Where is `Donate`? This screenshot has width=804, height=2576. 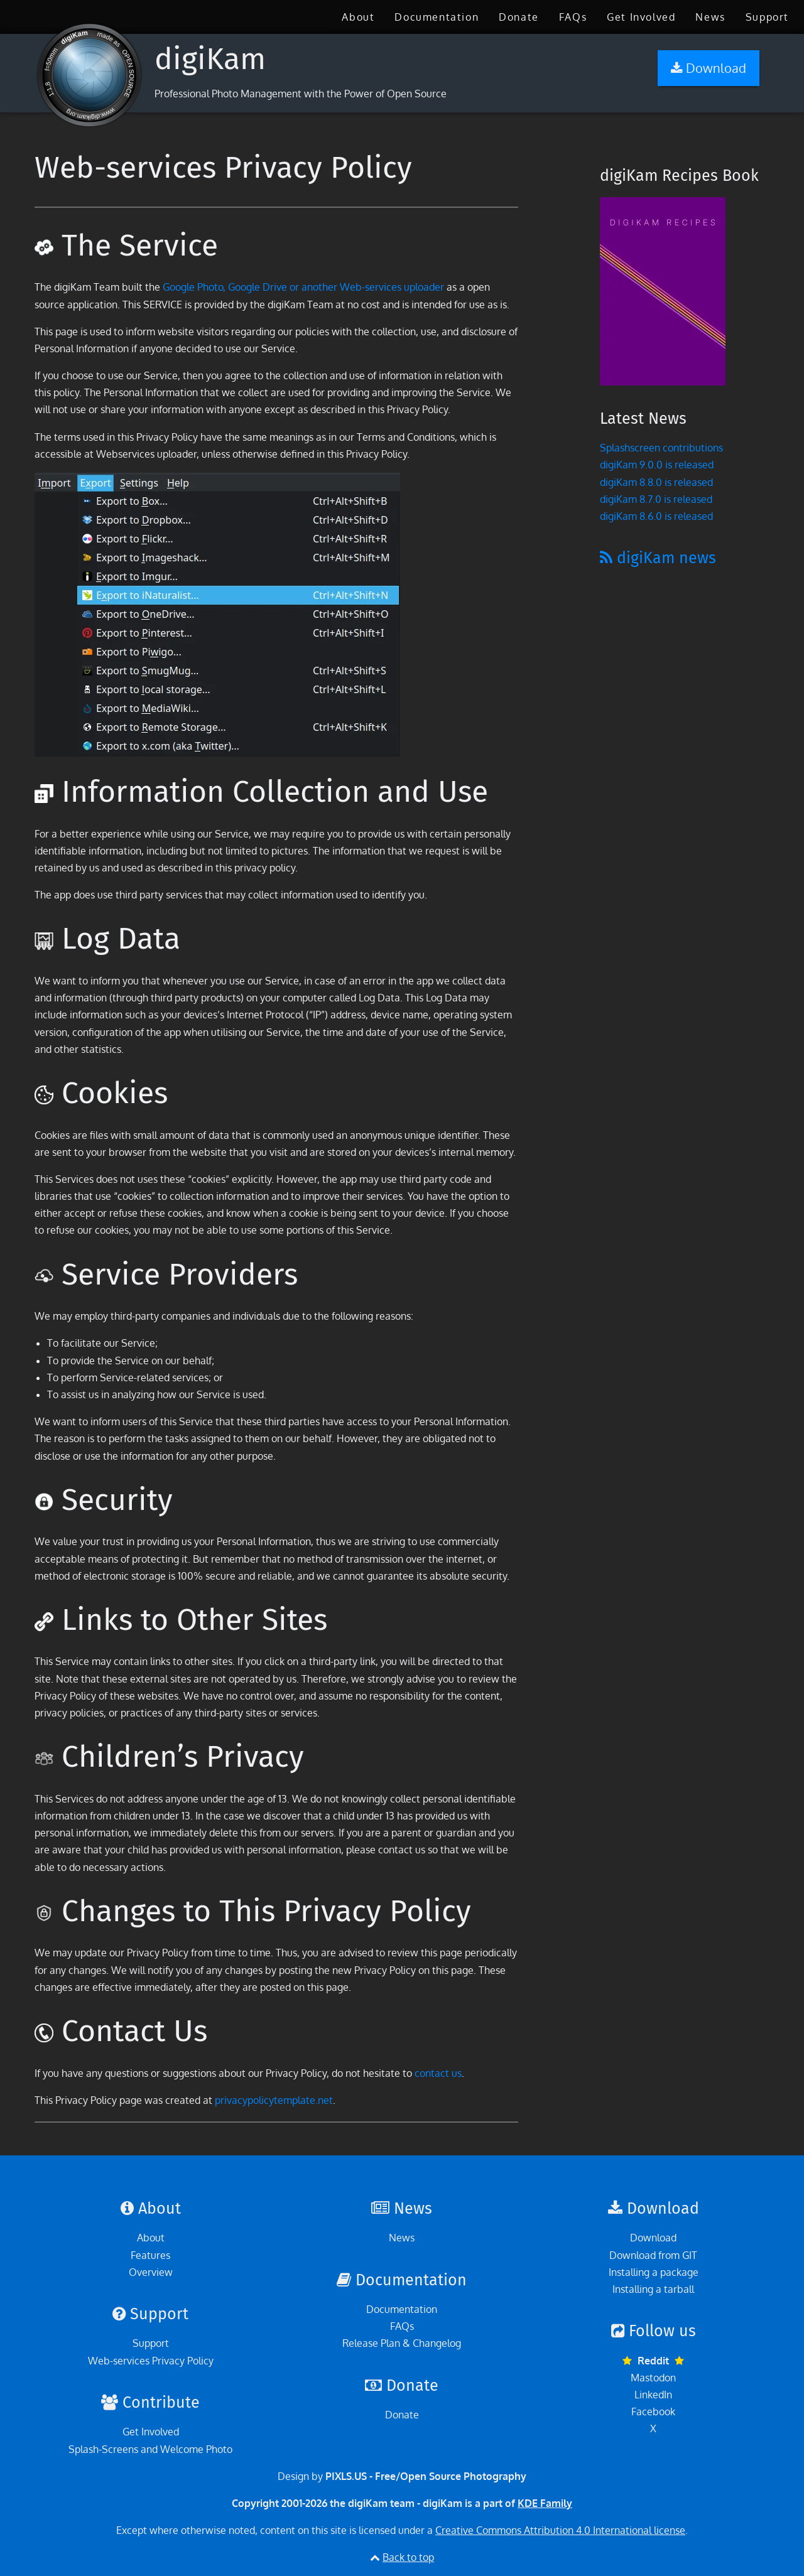 Donate is located at coordinates (519, 17).